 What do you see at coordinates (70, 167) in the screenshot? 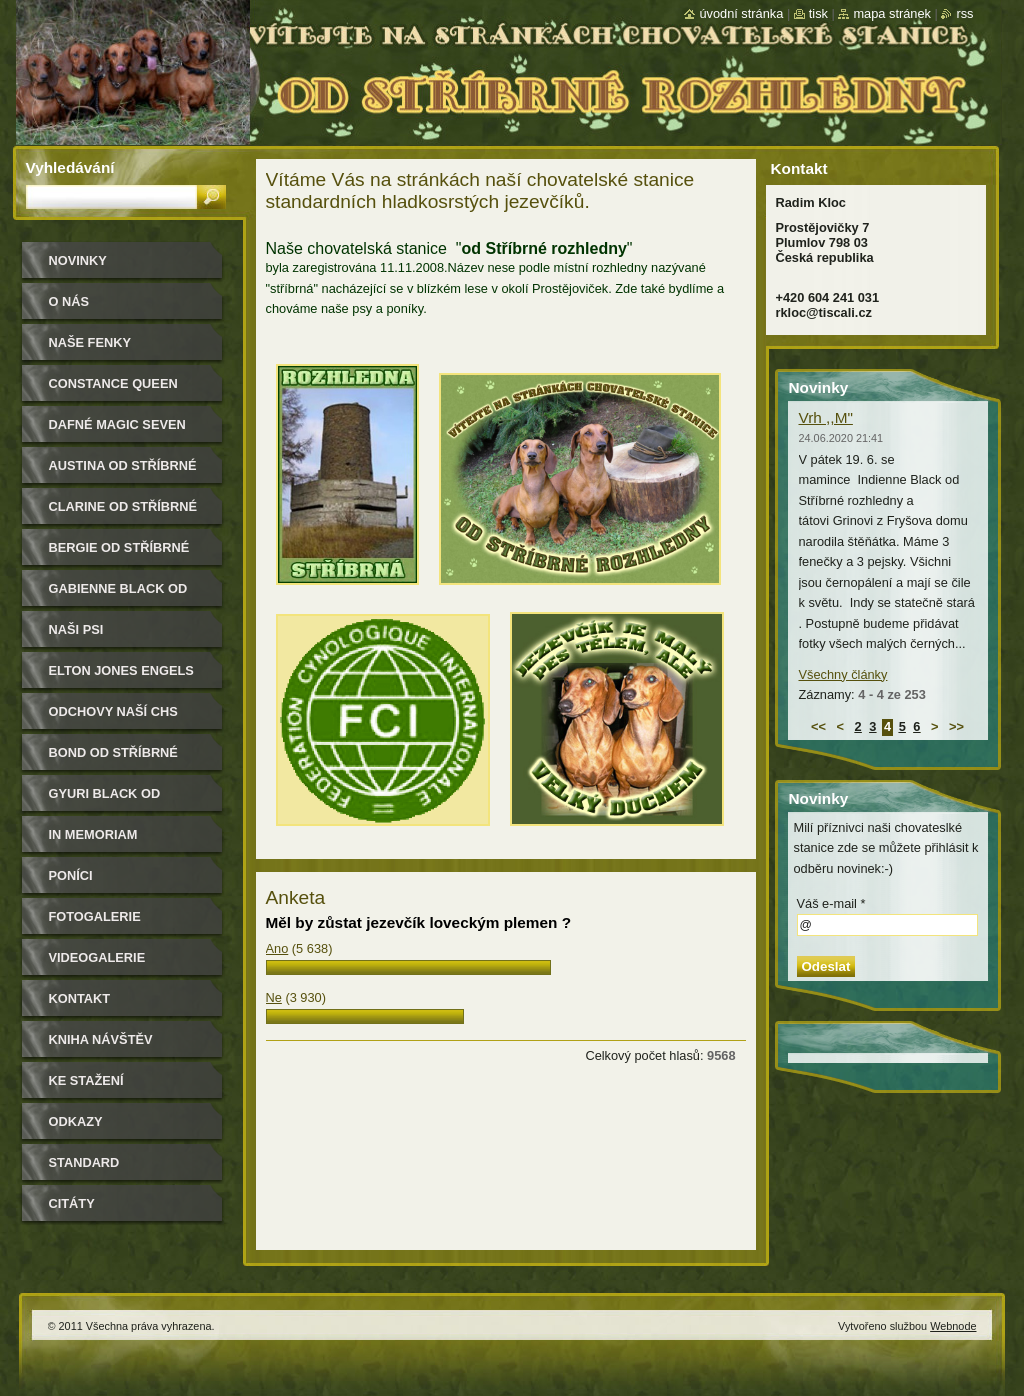
I see `Vyhledávání` at bounding box center [70, 167].